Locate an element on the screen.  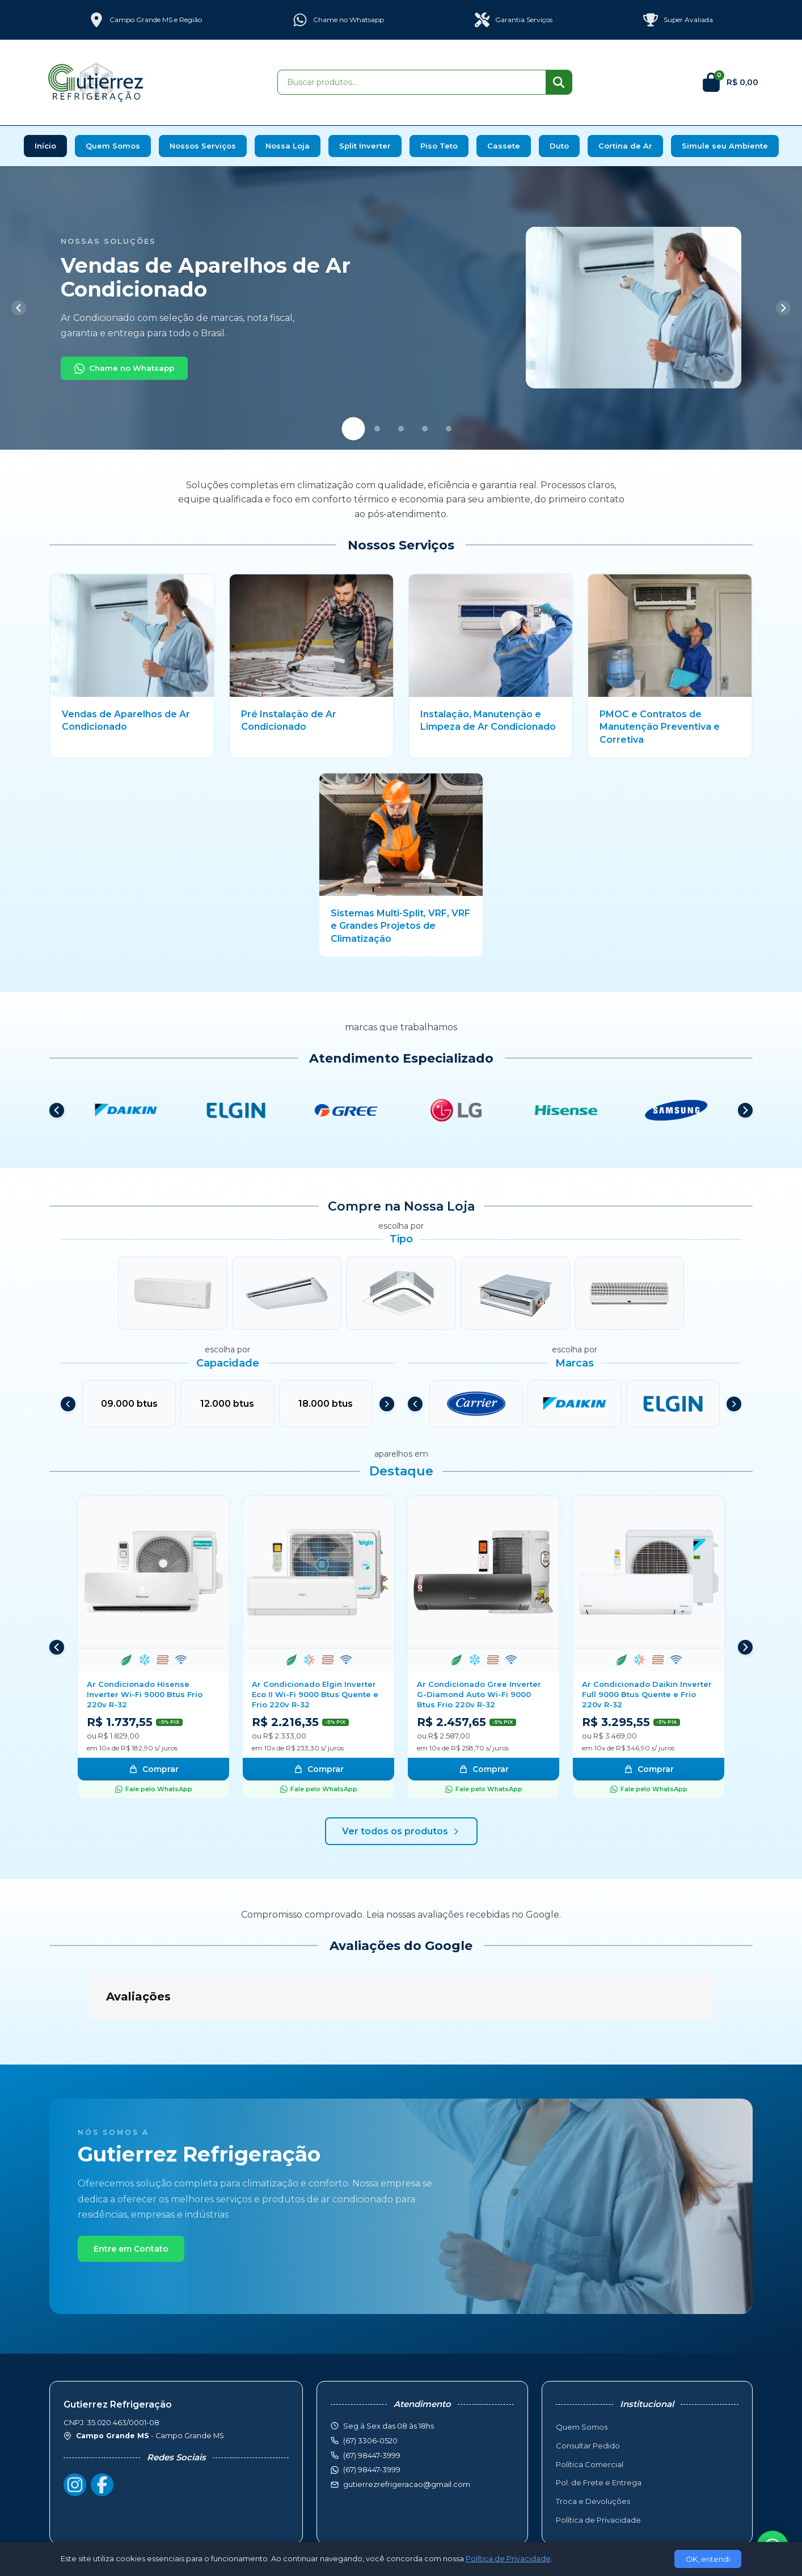
Cortina de Ar is located at coordinates (625, 145).